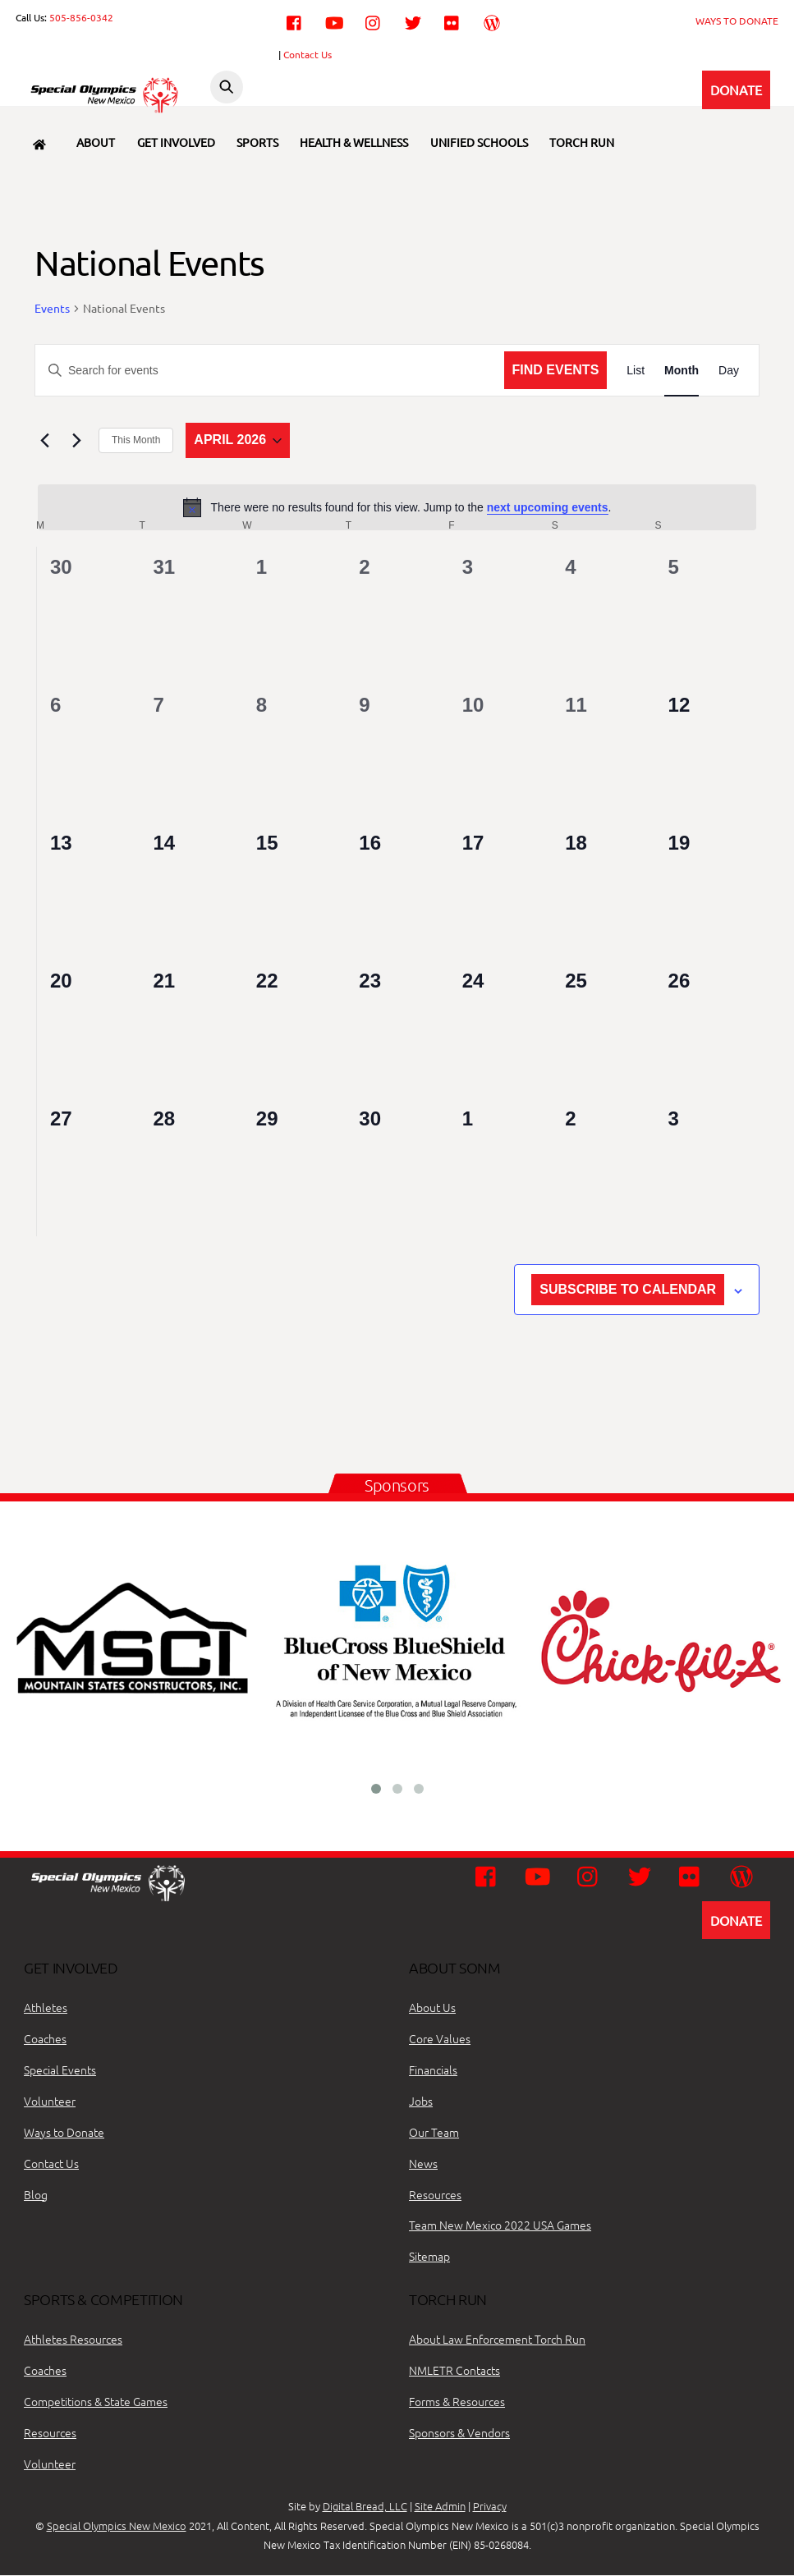  What do you see at coordinates (60, 2069) in the screenshot?
I see `Special Events` at bounding box center [60, 2069].